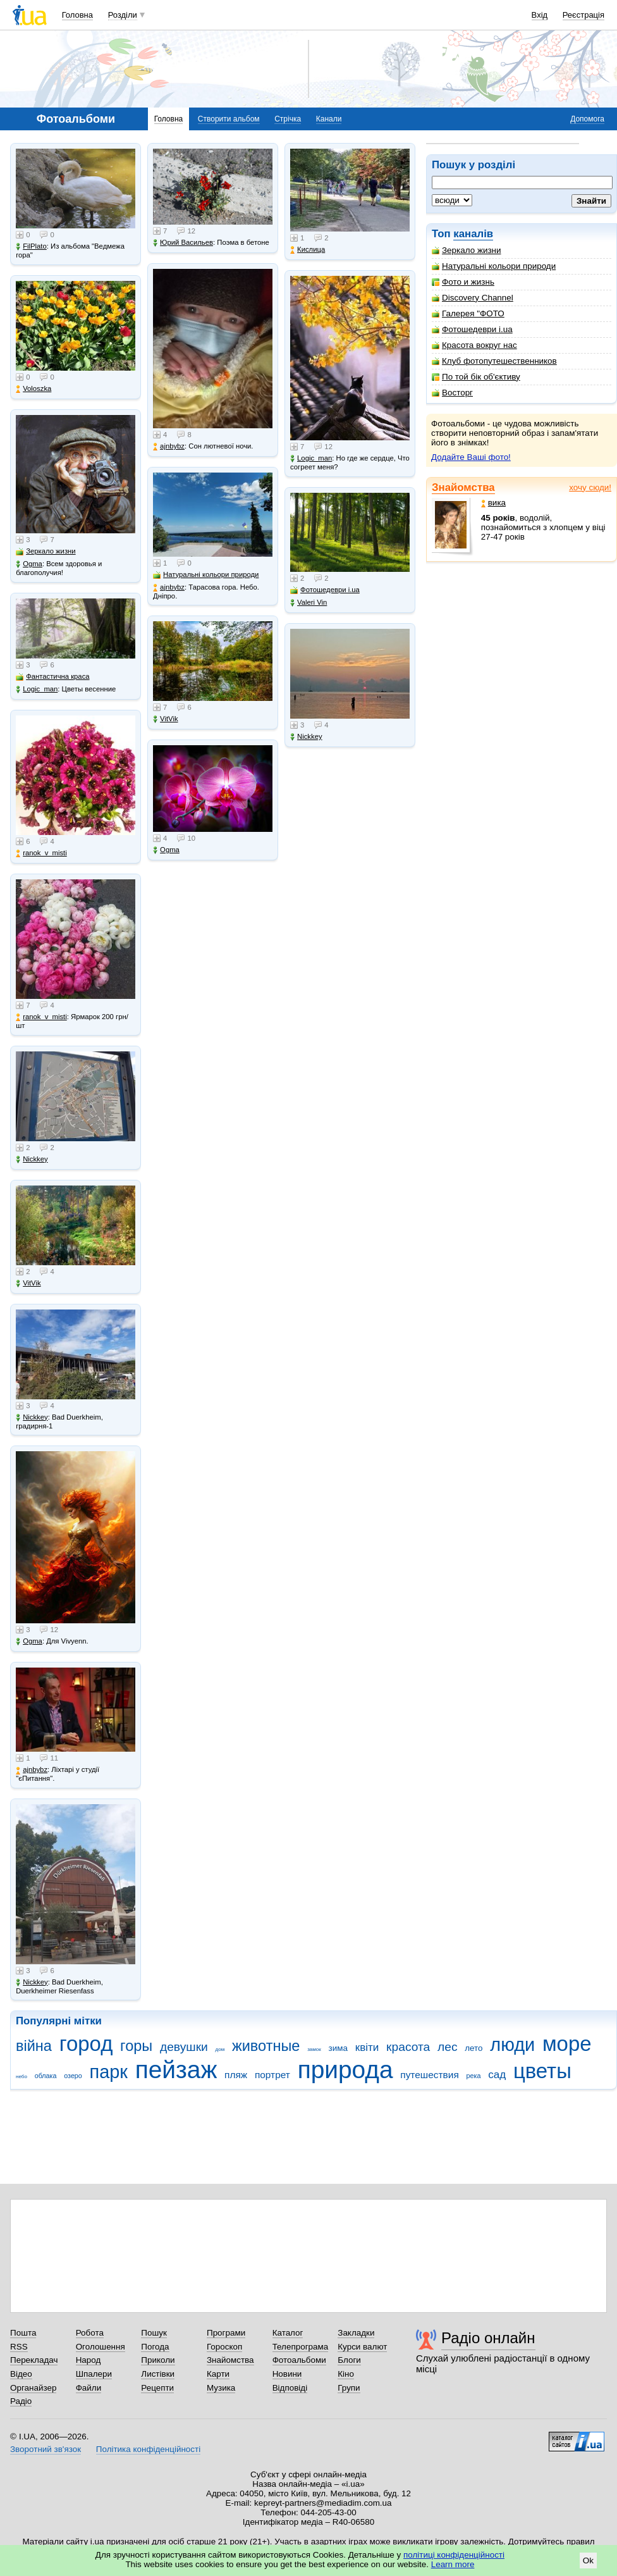  Describe the element at coordinates (183, 242) in the screenshot. I see `Юрий Васильев` at that location.